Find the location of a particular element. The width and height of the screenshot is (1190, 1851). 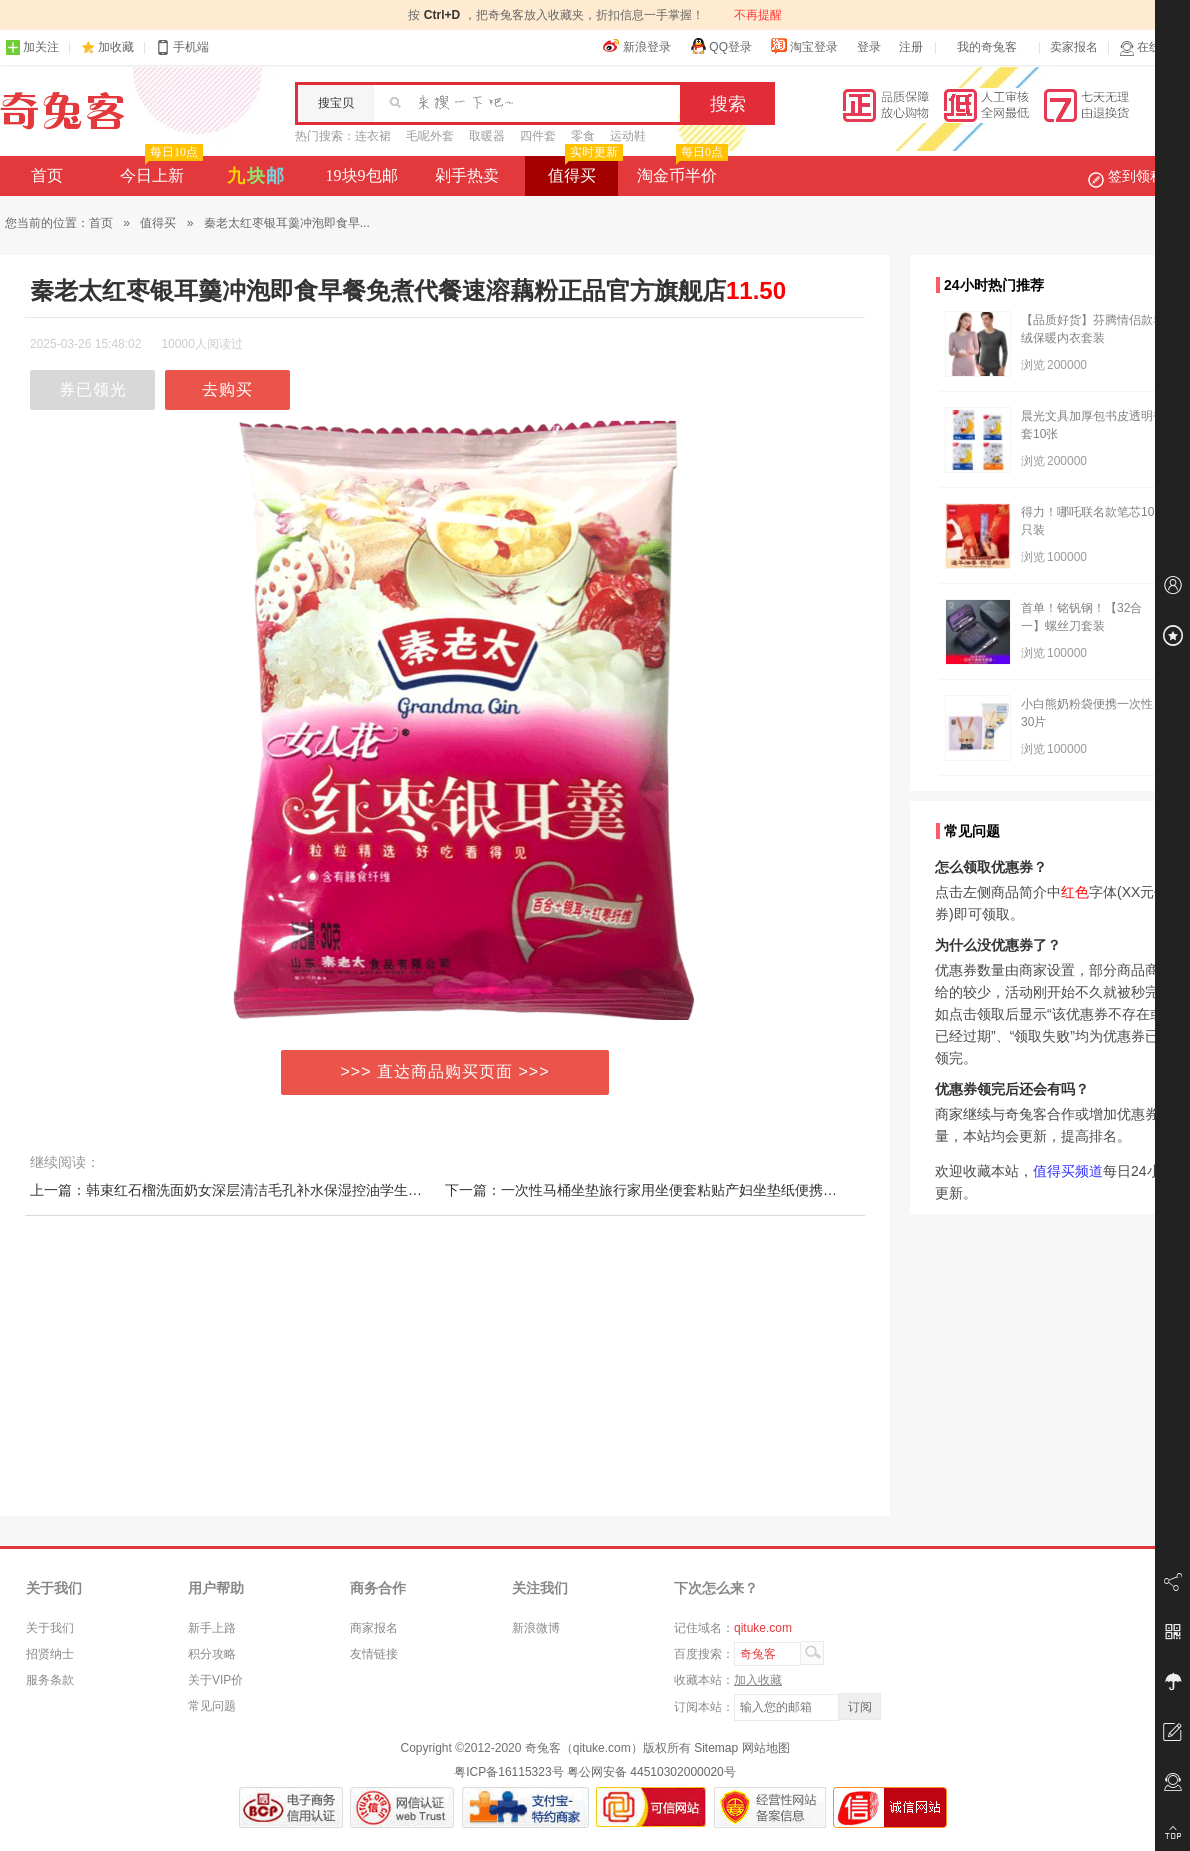

值得买 is located at coordinates (583, 170).